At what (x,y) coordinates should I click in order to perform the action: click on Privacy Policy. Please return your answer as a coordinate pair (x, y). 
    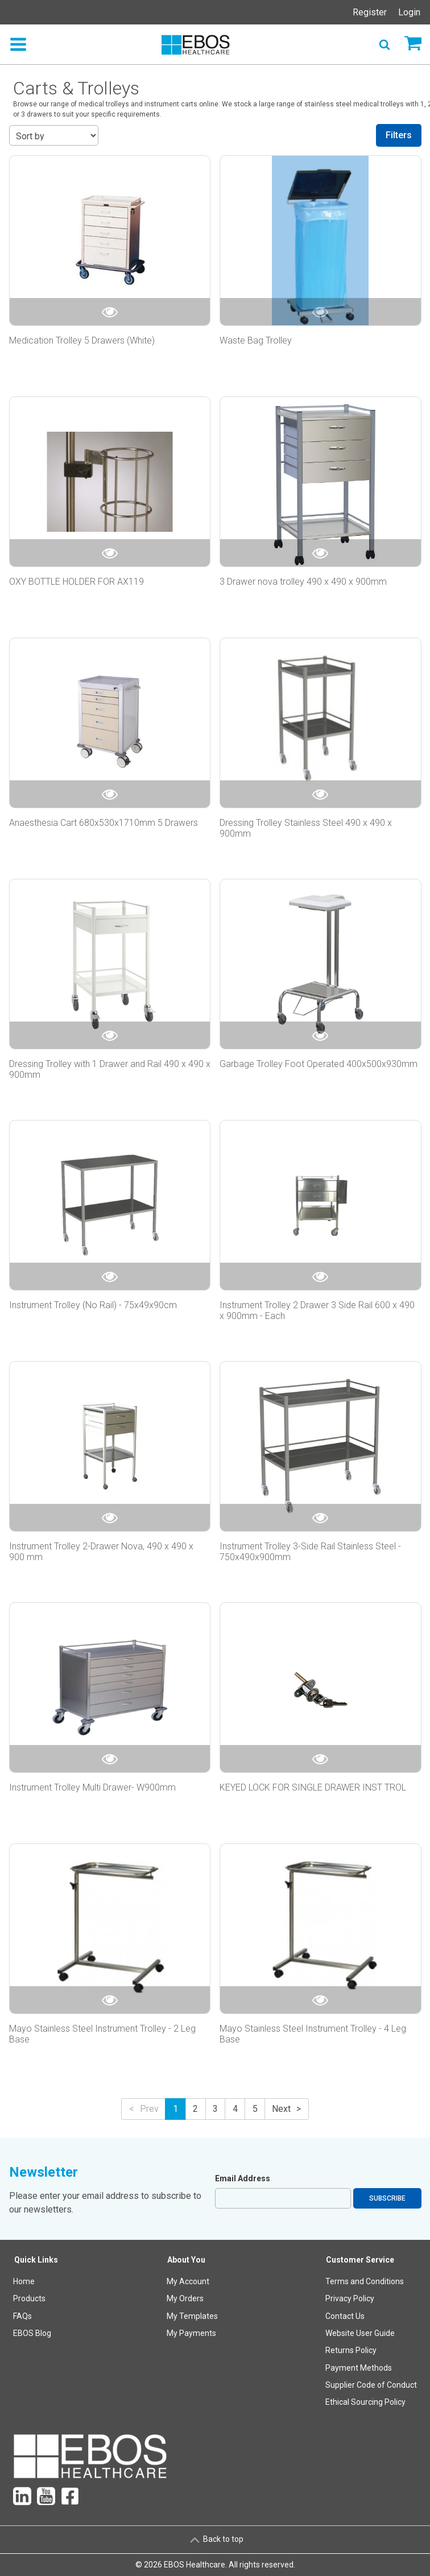
    Looking at the image, I should click on (349, 2298).